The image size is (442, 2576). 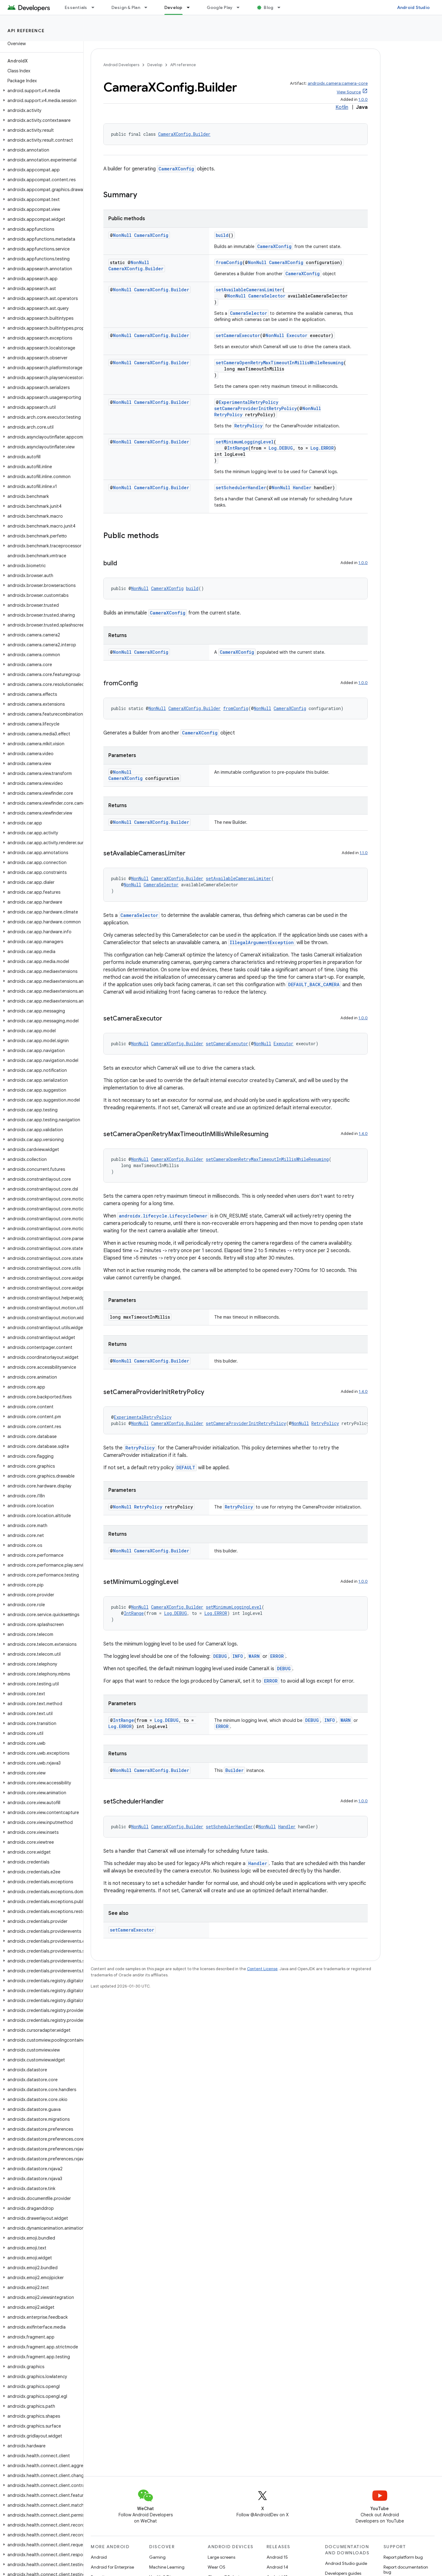 What do you see at coordinates (302, 487) in the screenshot?
I see `Handler` at bounding box center [302, 487].